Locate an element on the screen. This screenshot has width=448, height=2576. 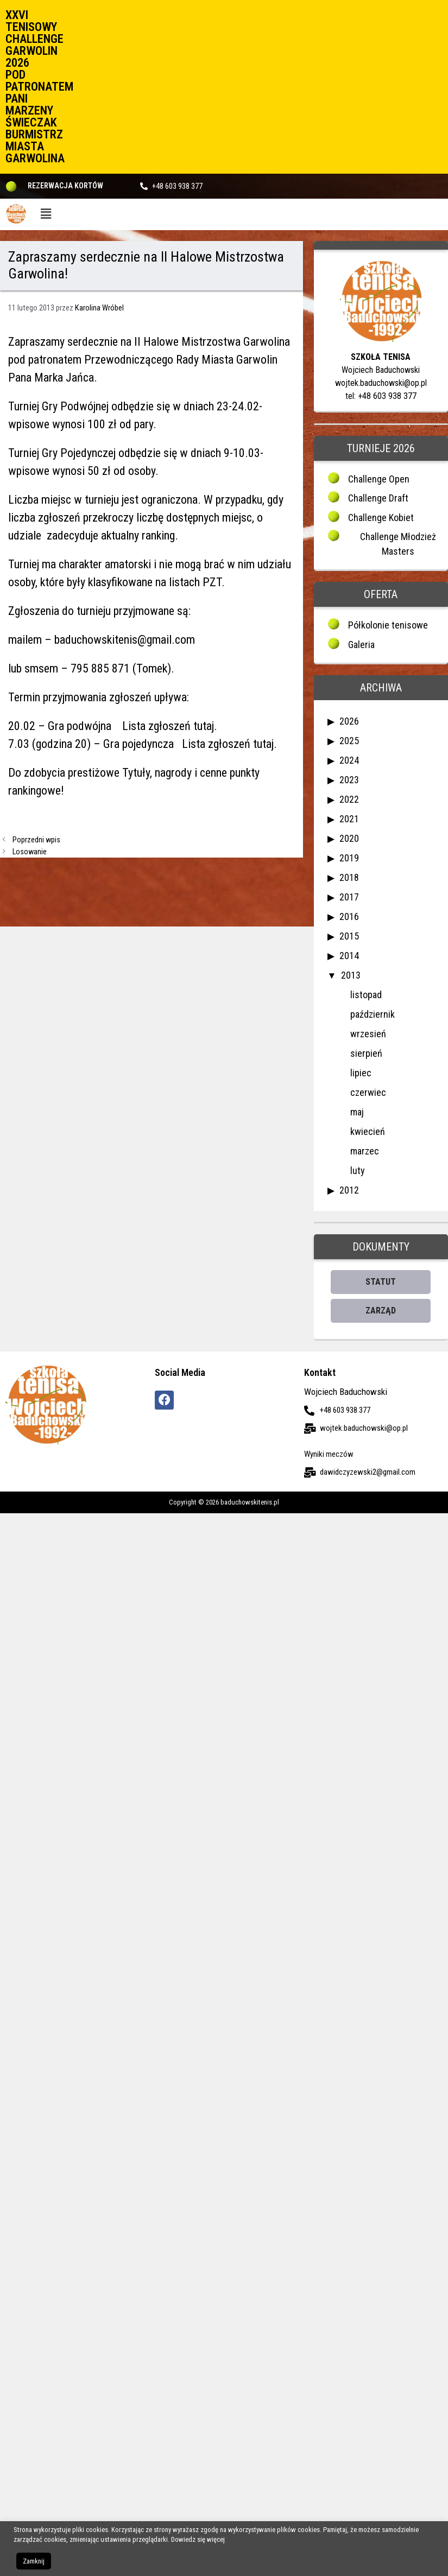
marzec is located at coordinates (364, 1151).